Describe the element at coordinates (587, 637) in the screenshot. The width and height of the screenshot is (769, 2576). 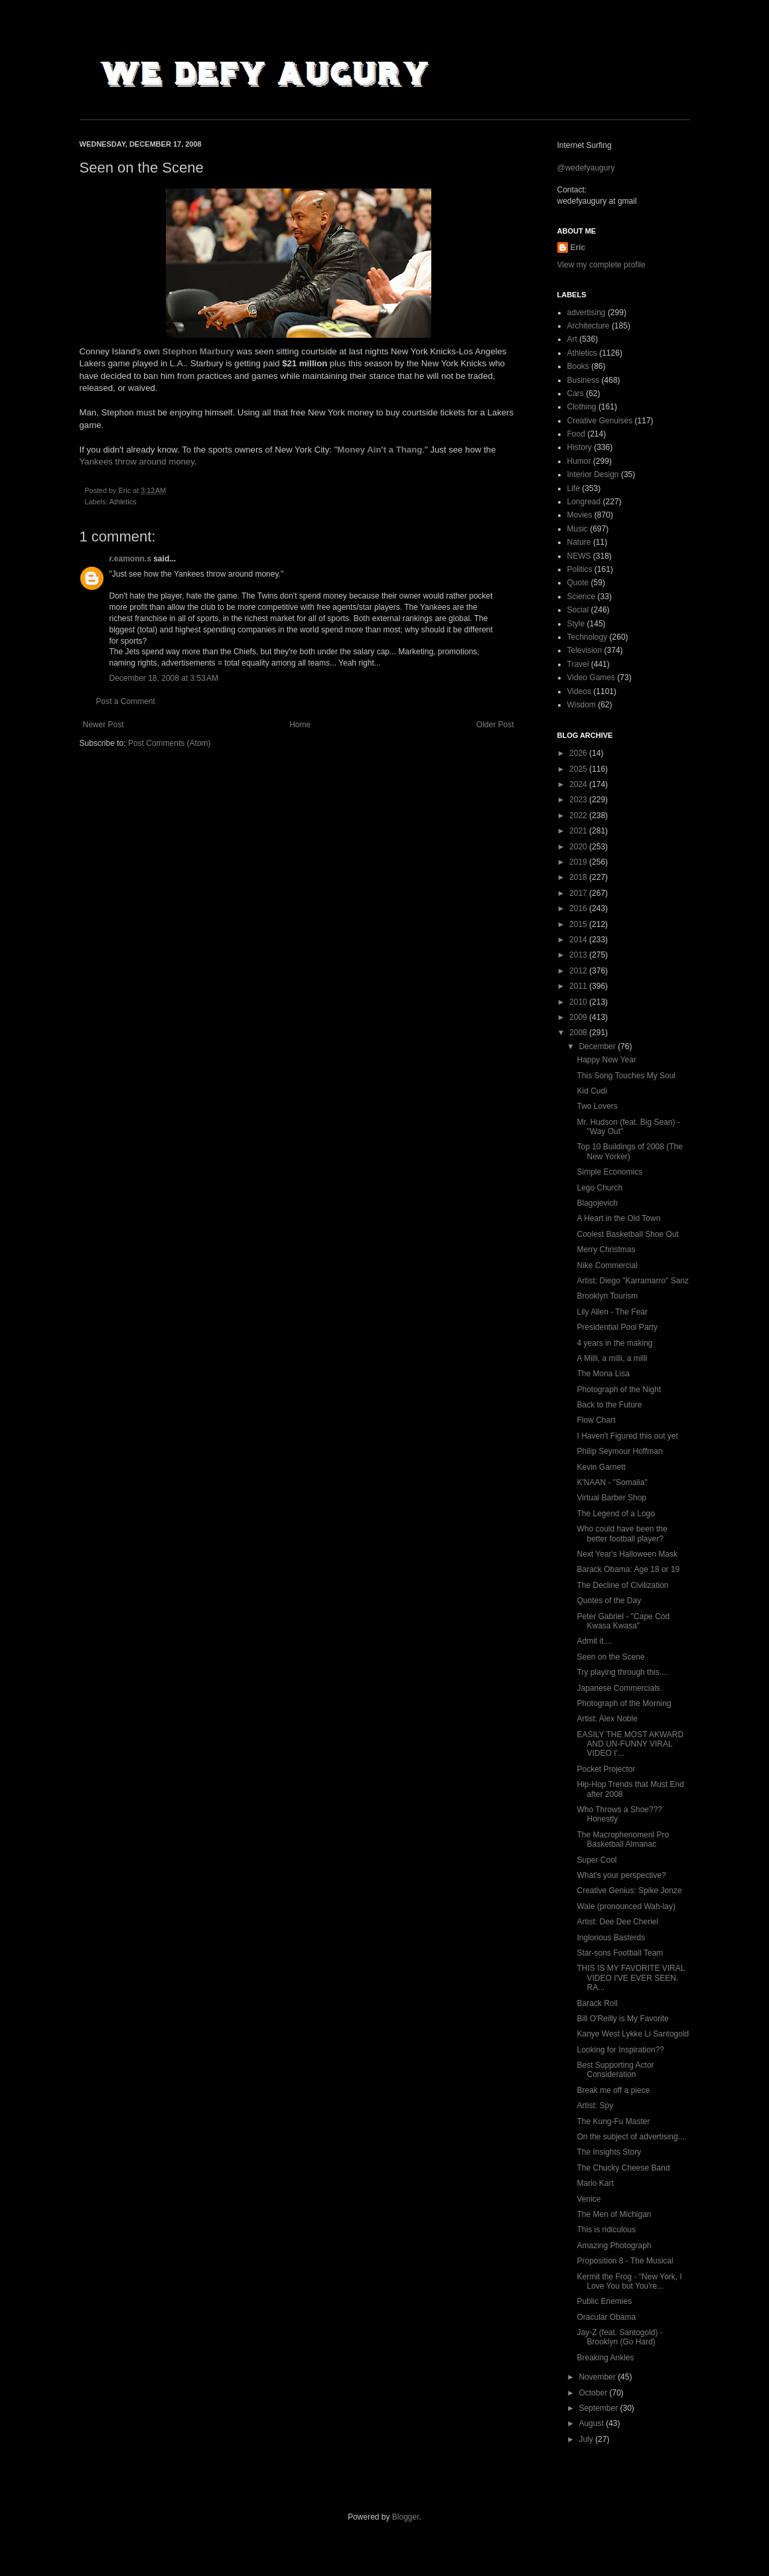
I see `Technology` at that location.